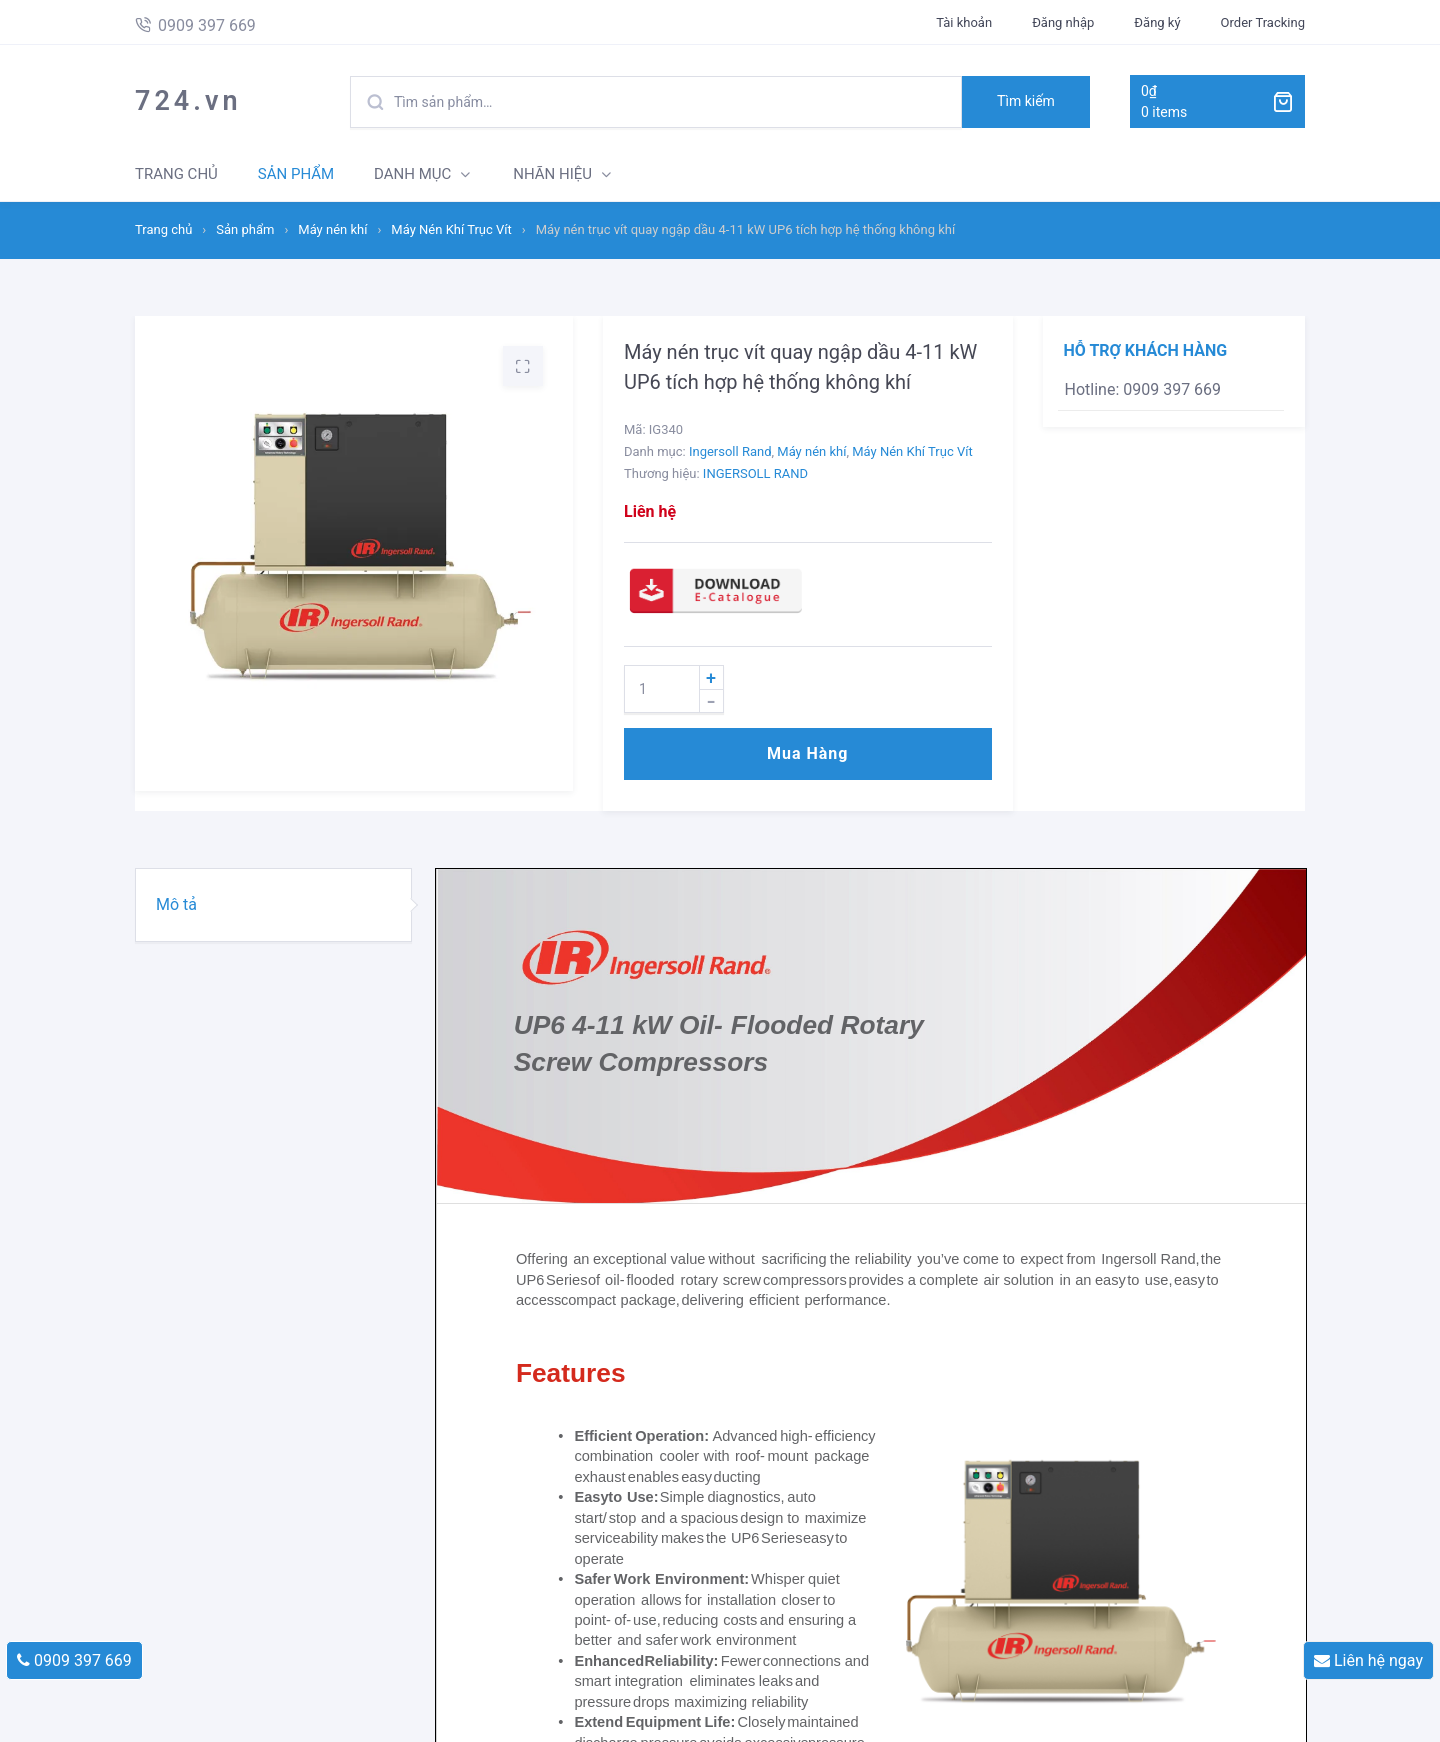  Describe the element at coordinates (176, 904) in the screenshot. I see `Mô tả` at that location.